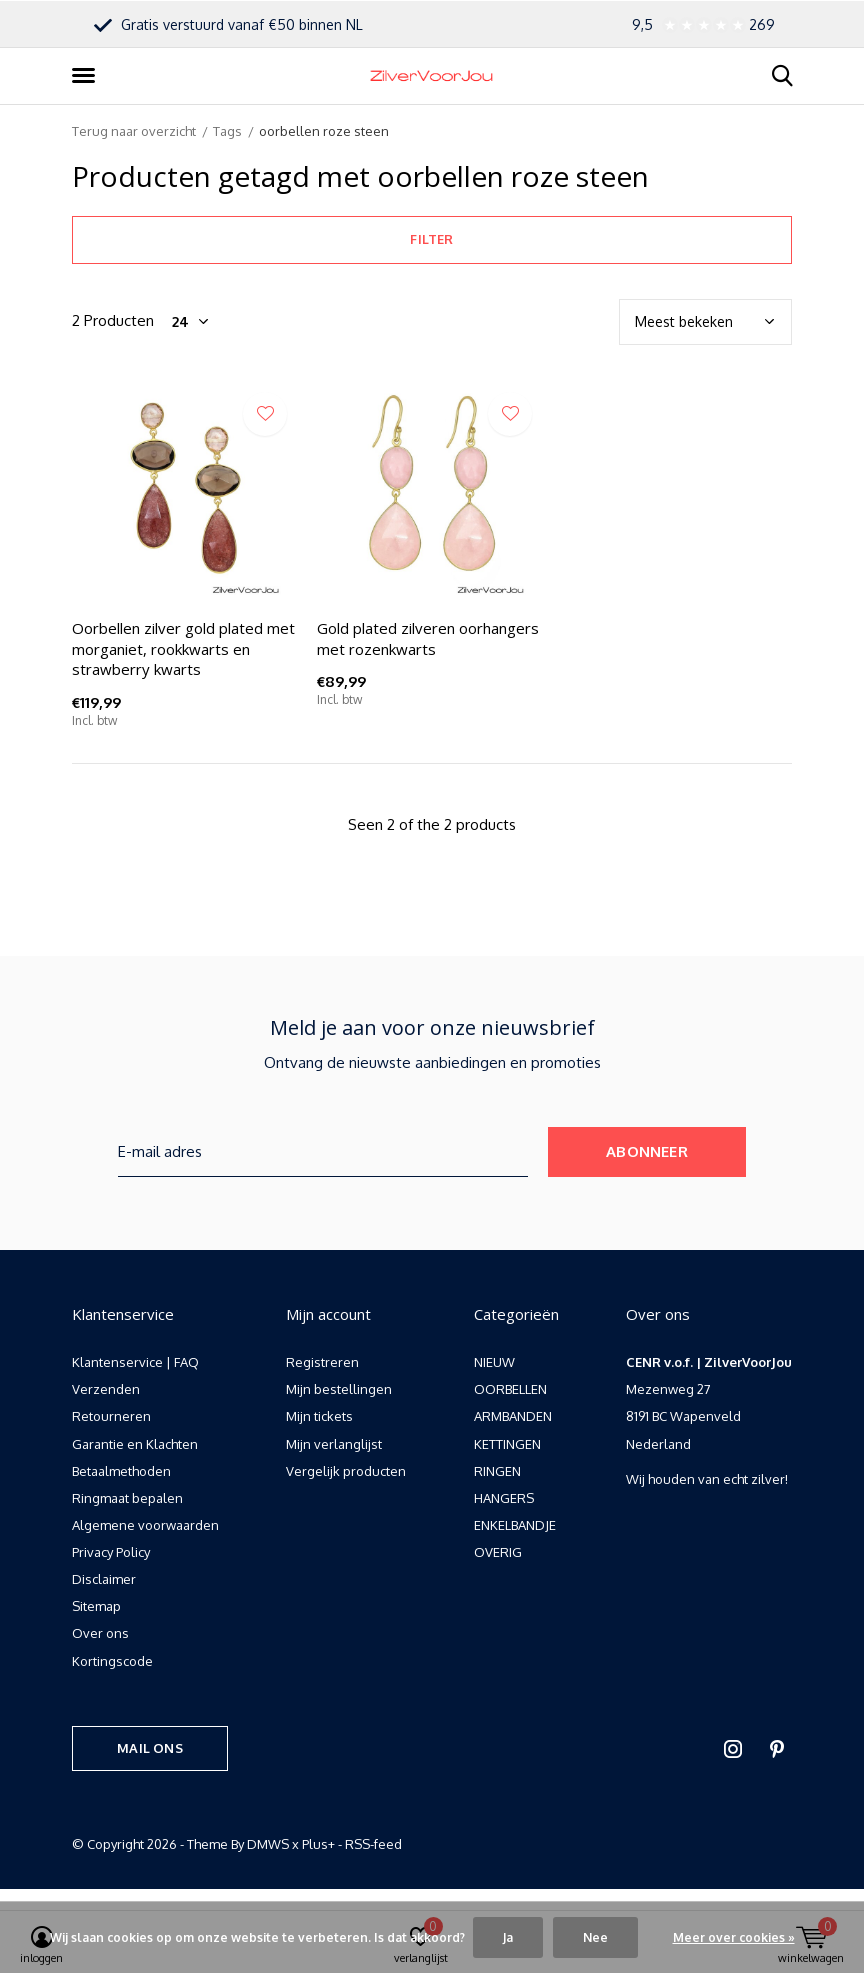 This screenshot has width=864, height=1973. Describe the element at coordinates (87, 76) in the screenshot. I see `[button]` at that location.